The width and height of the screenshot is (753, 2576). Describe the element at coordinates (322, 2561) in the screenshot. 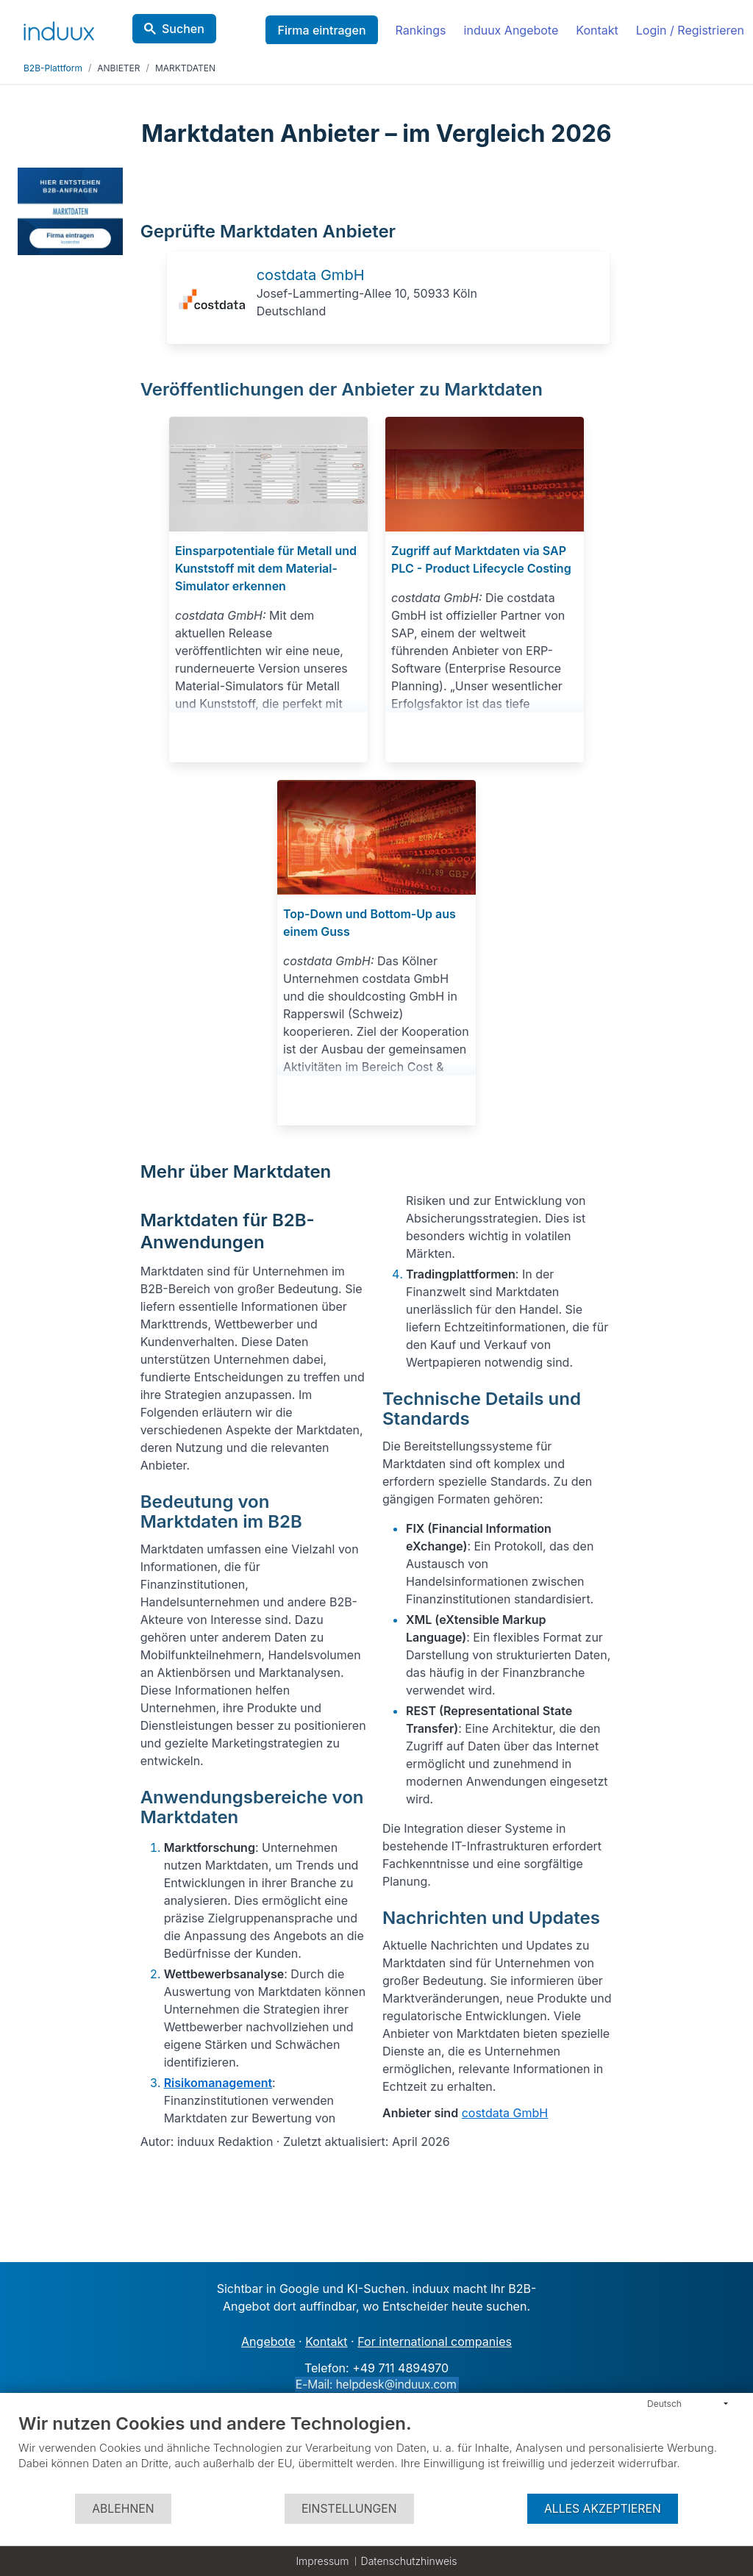

I see `Impressum` at that location.